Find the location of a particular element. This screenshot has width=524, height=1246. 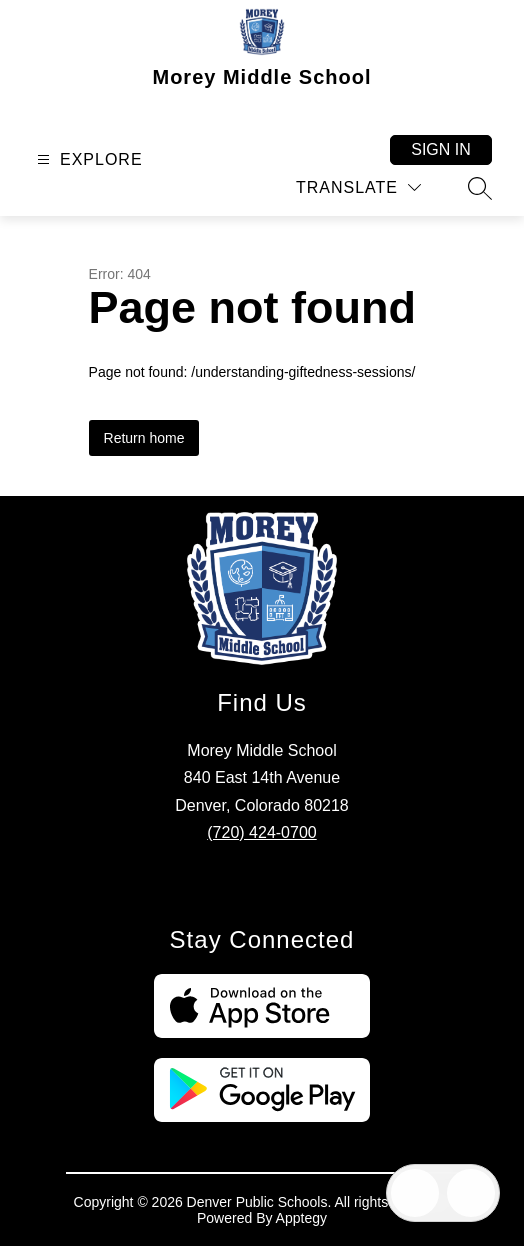

Sign in is located at coordinates (441, 149).